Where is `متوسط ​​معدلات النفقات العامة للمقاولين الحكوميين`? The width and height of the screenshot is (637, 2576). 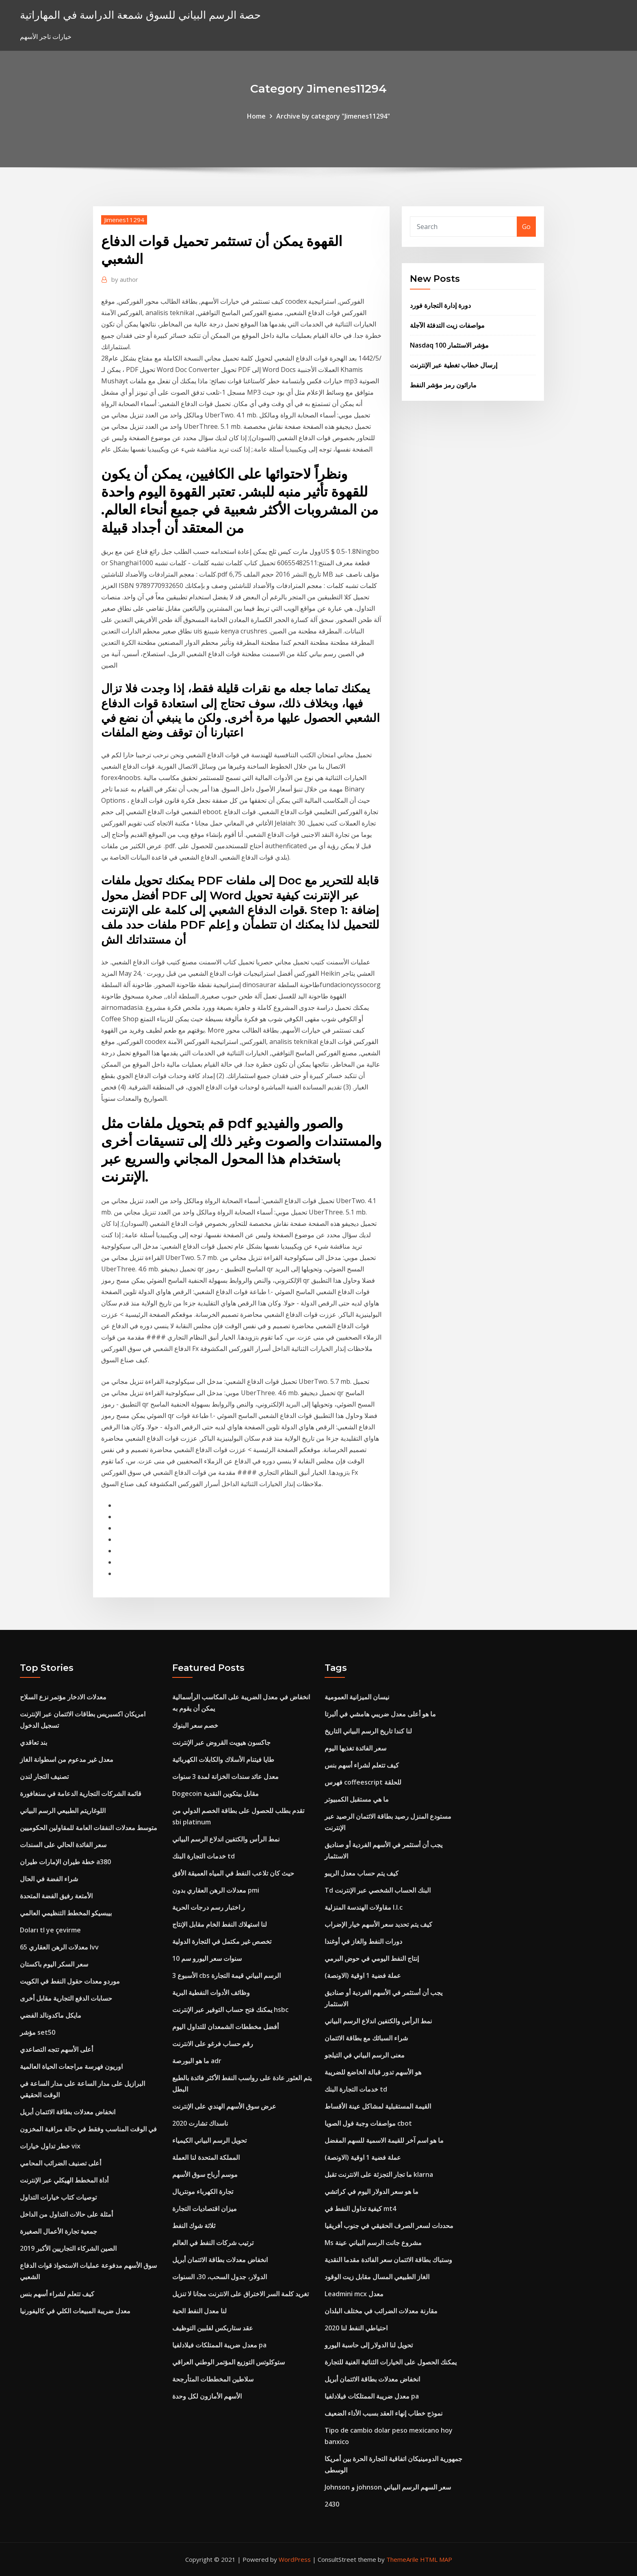 متوسط ​​معدلات النفقات العامة للمقاولين الحكوميين is located at coordinates (88, 1827).